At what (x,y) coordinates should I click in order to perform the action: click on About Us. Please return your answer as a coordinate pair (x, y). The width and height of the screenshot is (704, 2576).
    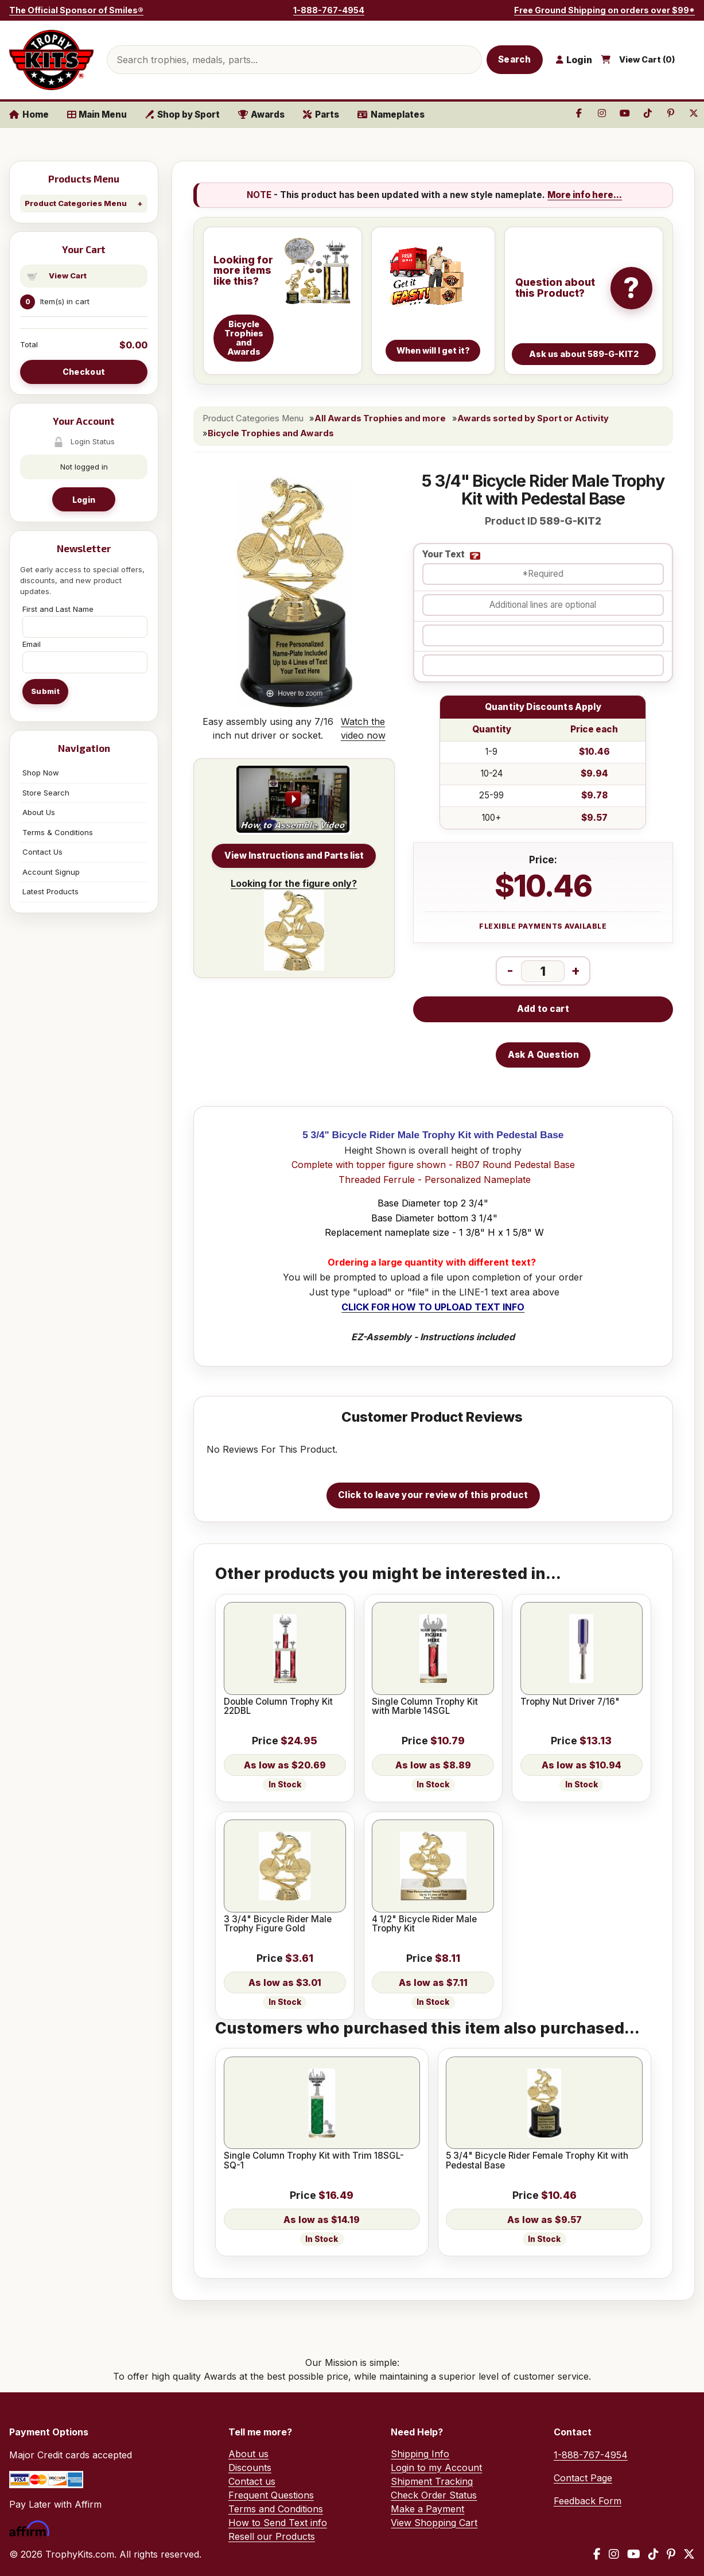
    Looking at the image, I should click on (38, 812).